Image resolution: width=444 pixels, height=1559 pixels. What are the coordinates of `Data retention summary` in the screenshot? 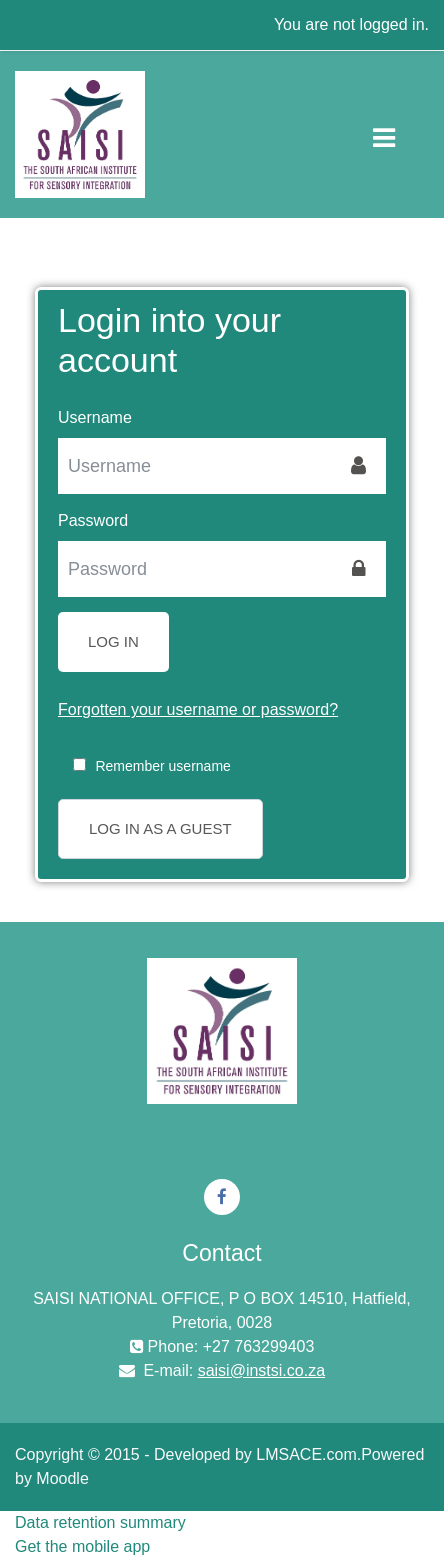 It's located at (100, 1522).